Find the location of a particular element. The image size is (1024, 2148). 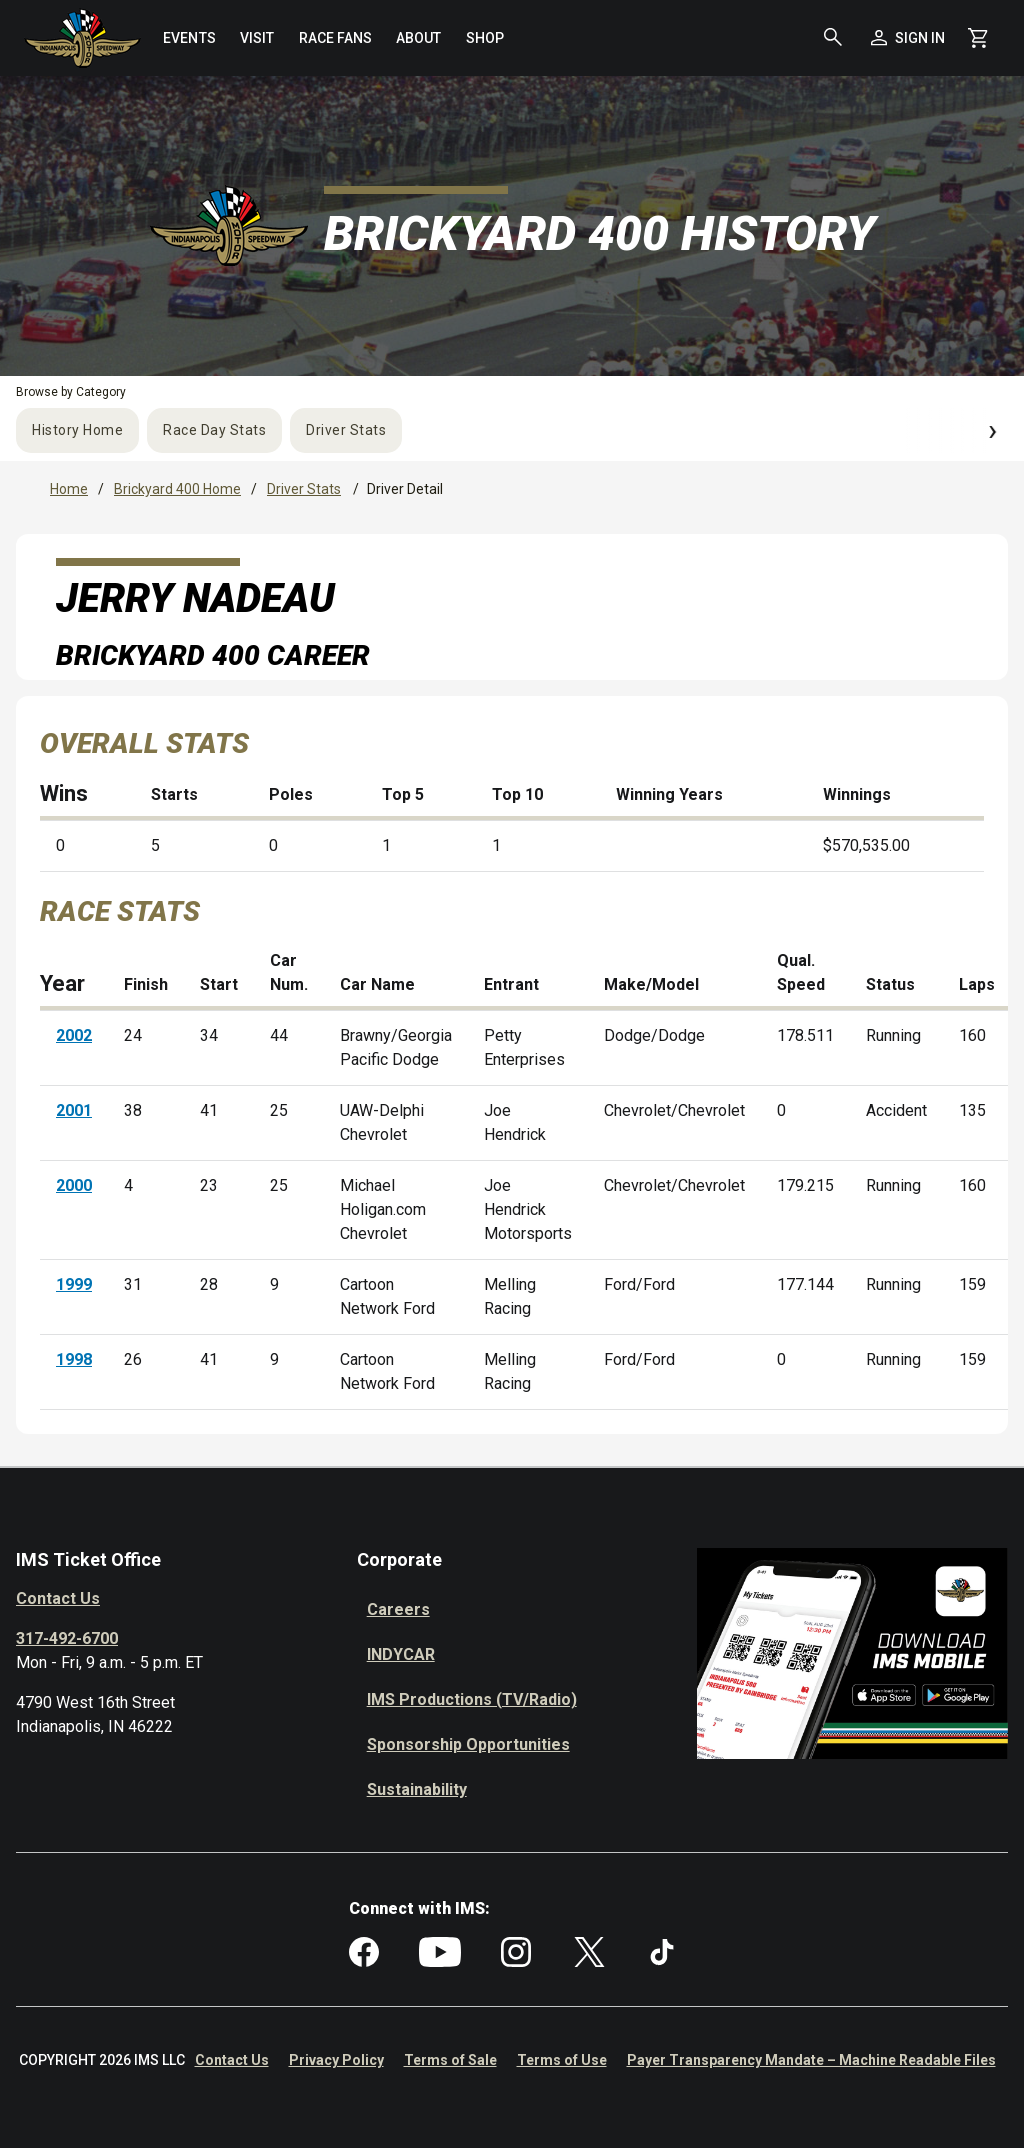

[button] is located at coordinates (833, 38).